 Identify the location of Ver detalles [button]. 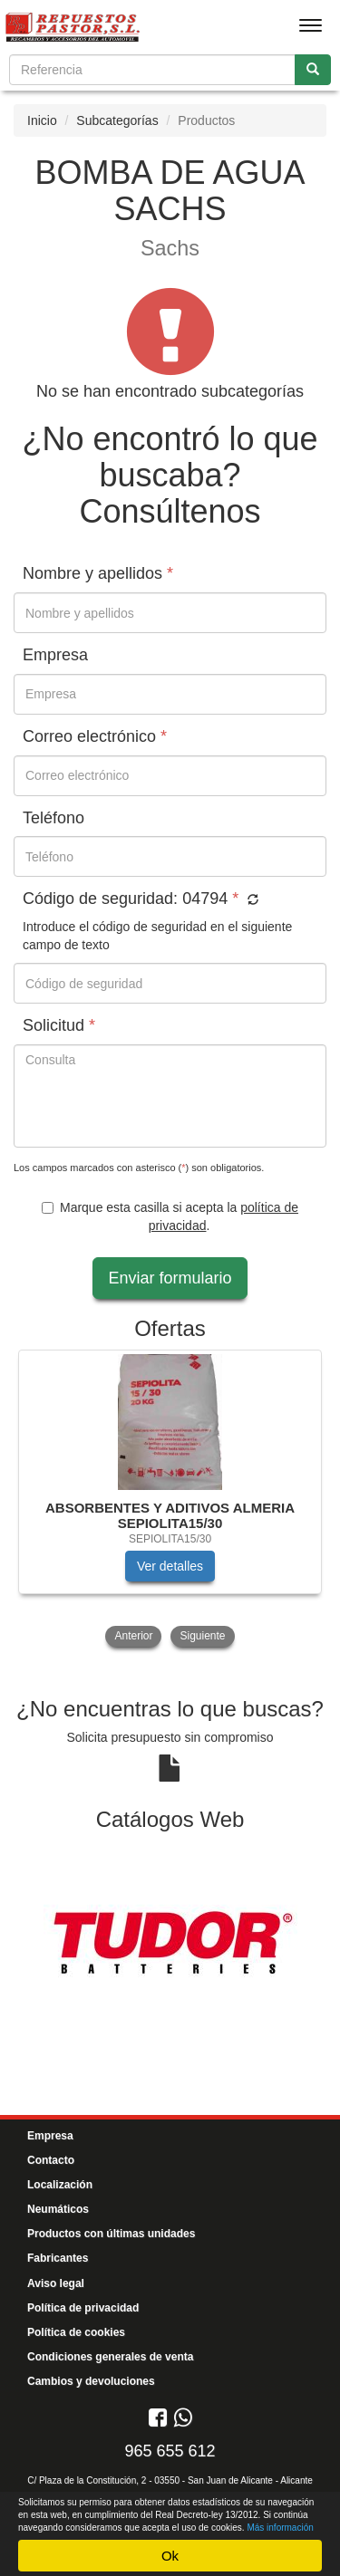
(170, 1566).